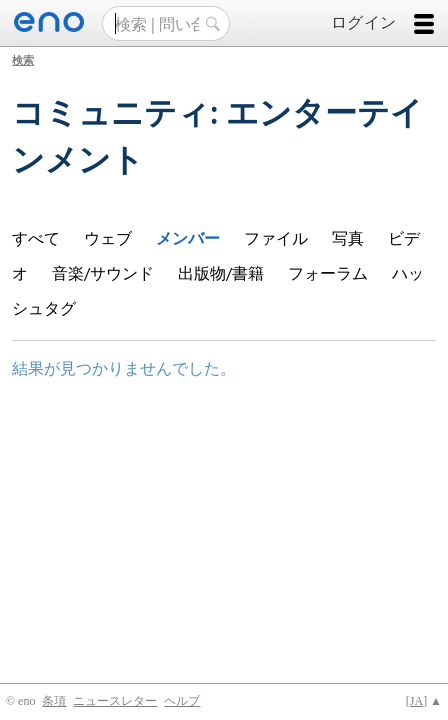  Describe the element at coordinates (182, 701) in the screenshot. I see `ヘルプ` at that location.